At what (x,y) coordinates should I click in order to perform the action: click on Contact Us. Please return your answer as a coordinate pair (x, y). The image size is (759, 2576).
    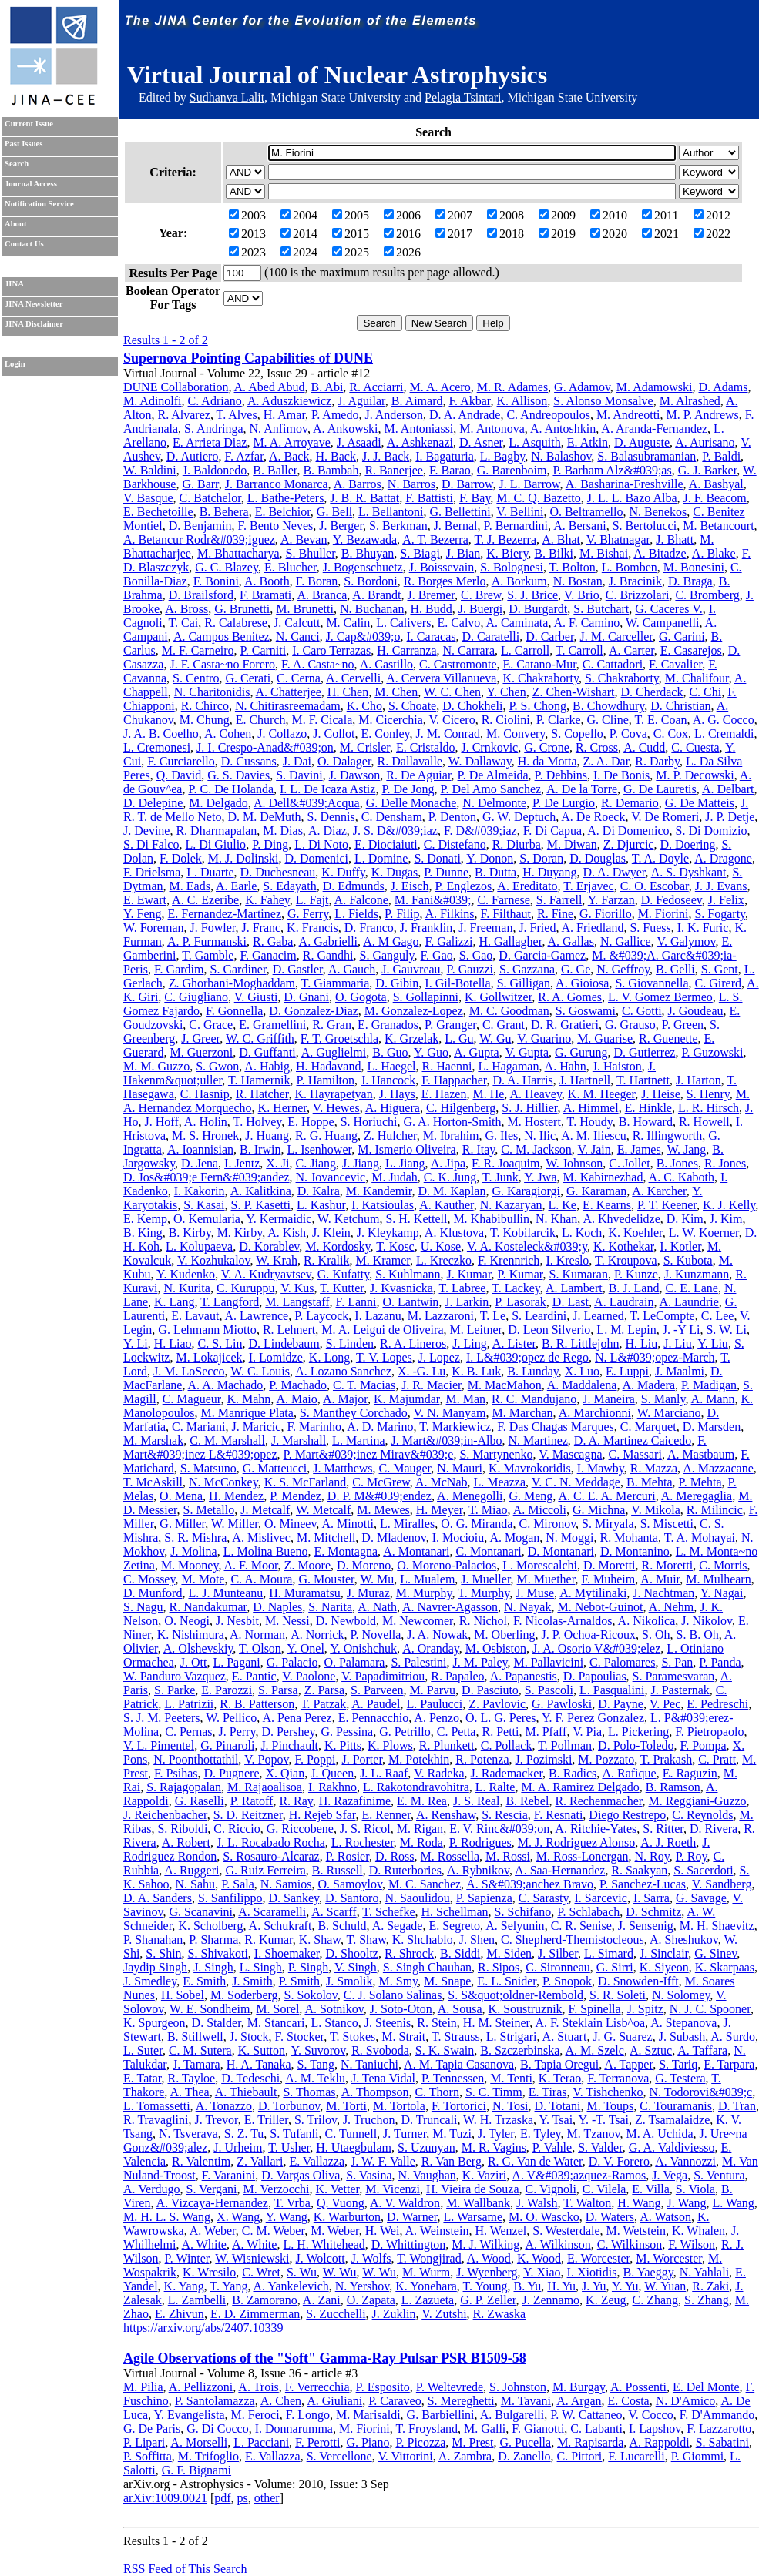
    Looking at the image, I should click on (24, 244).